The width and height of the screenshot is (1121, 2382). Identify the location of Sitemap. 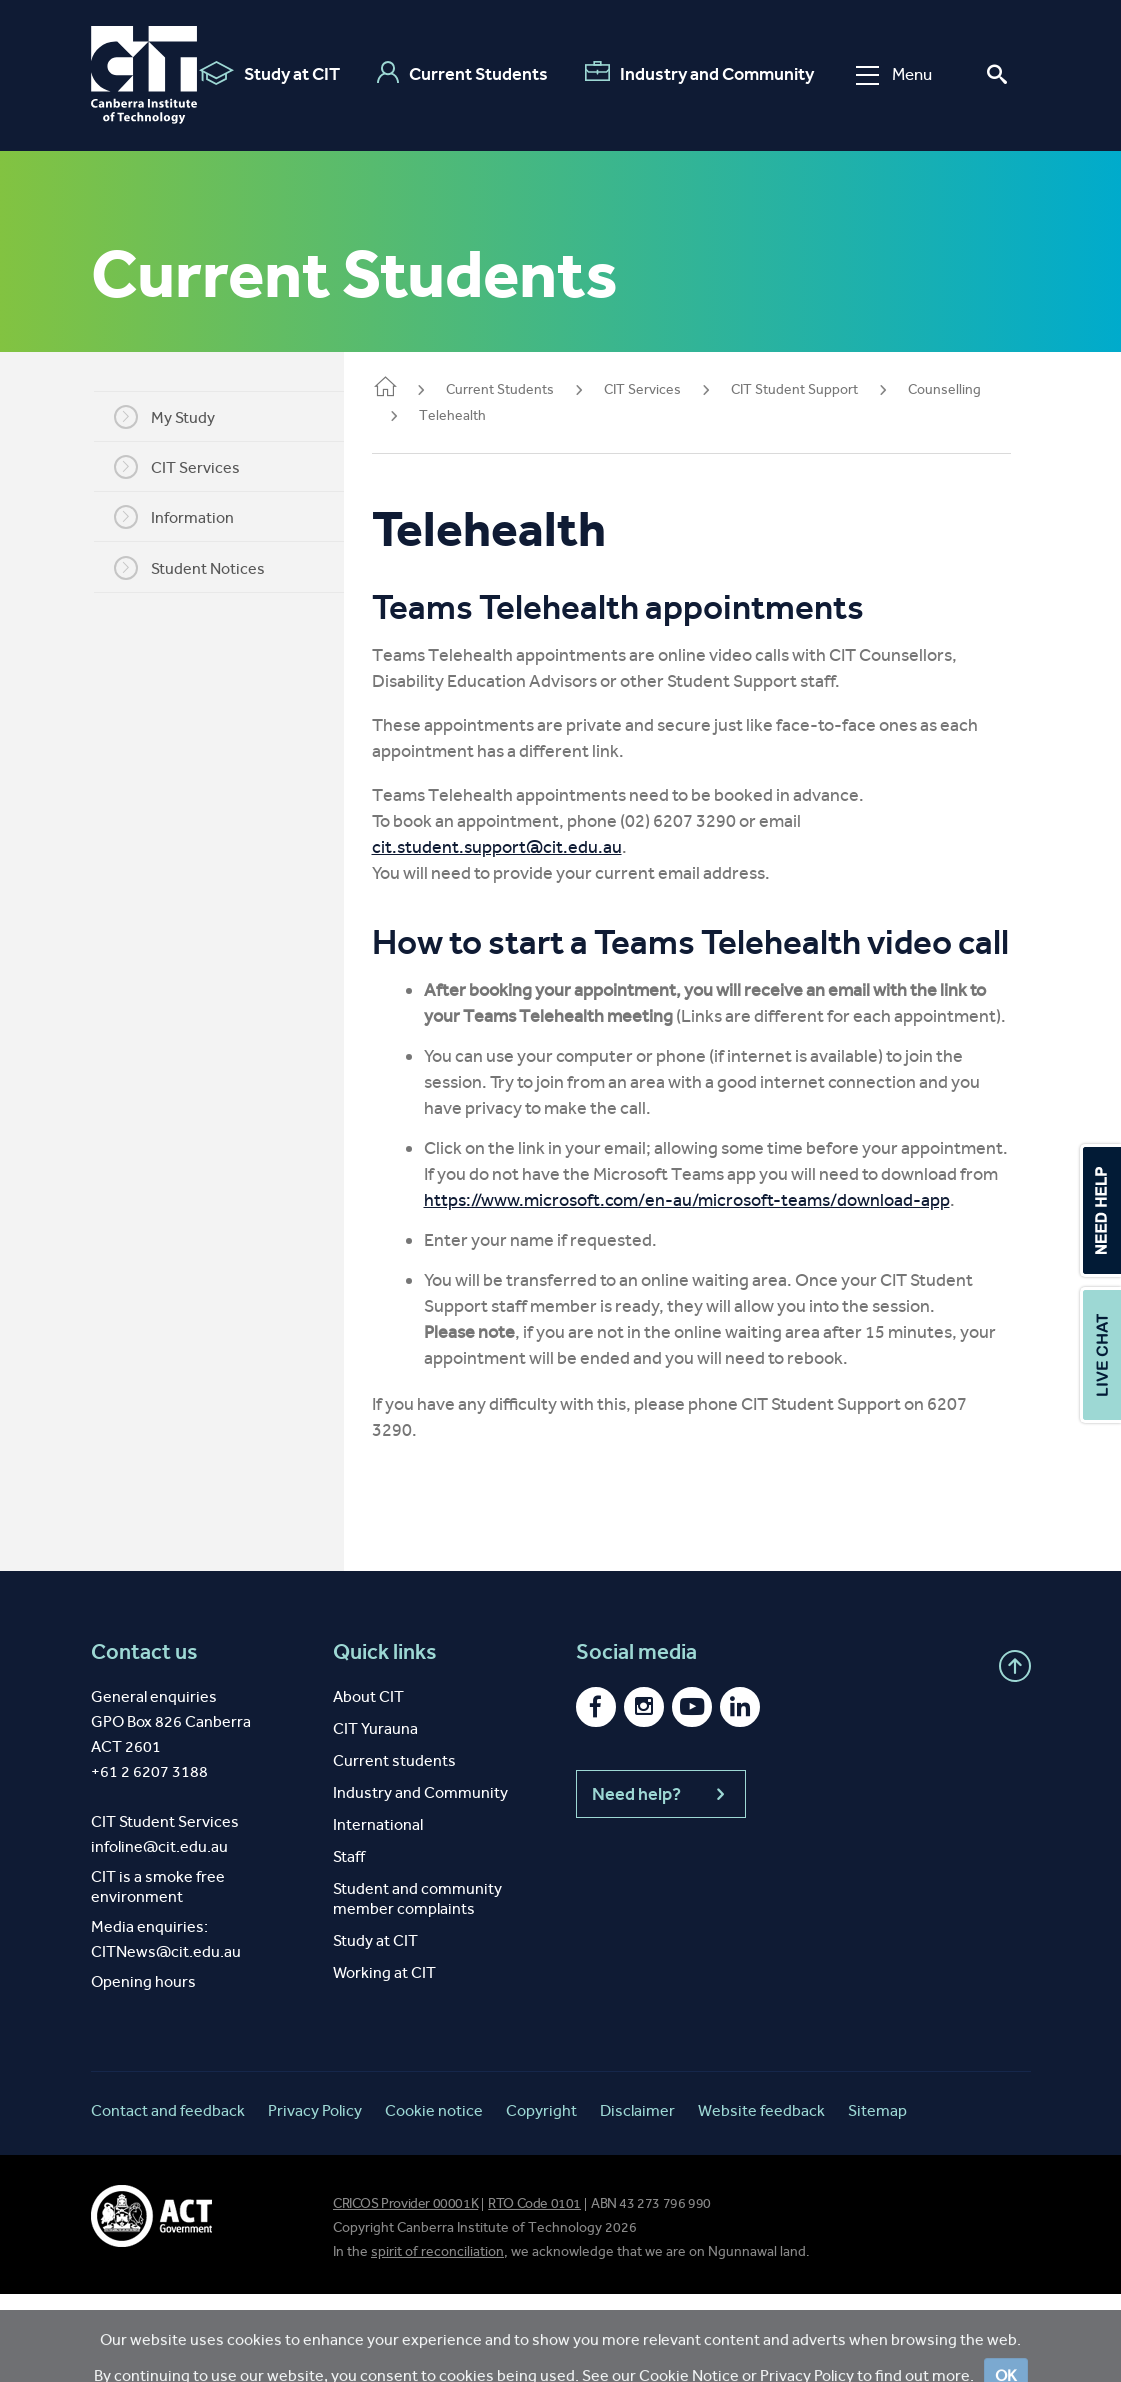
(877, 2198).